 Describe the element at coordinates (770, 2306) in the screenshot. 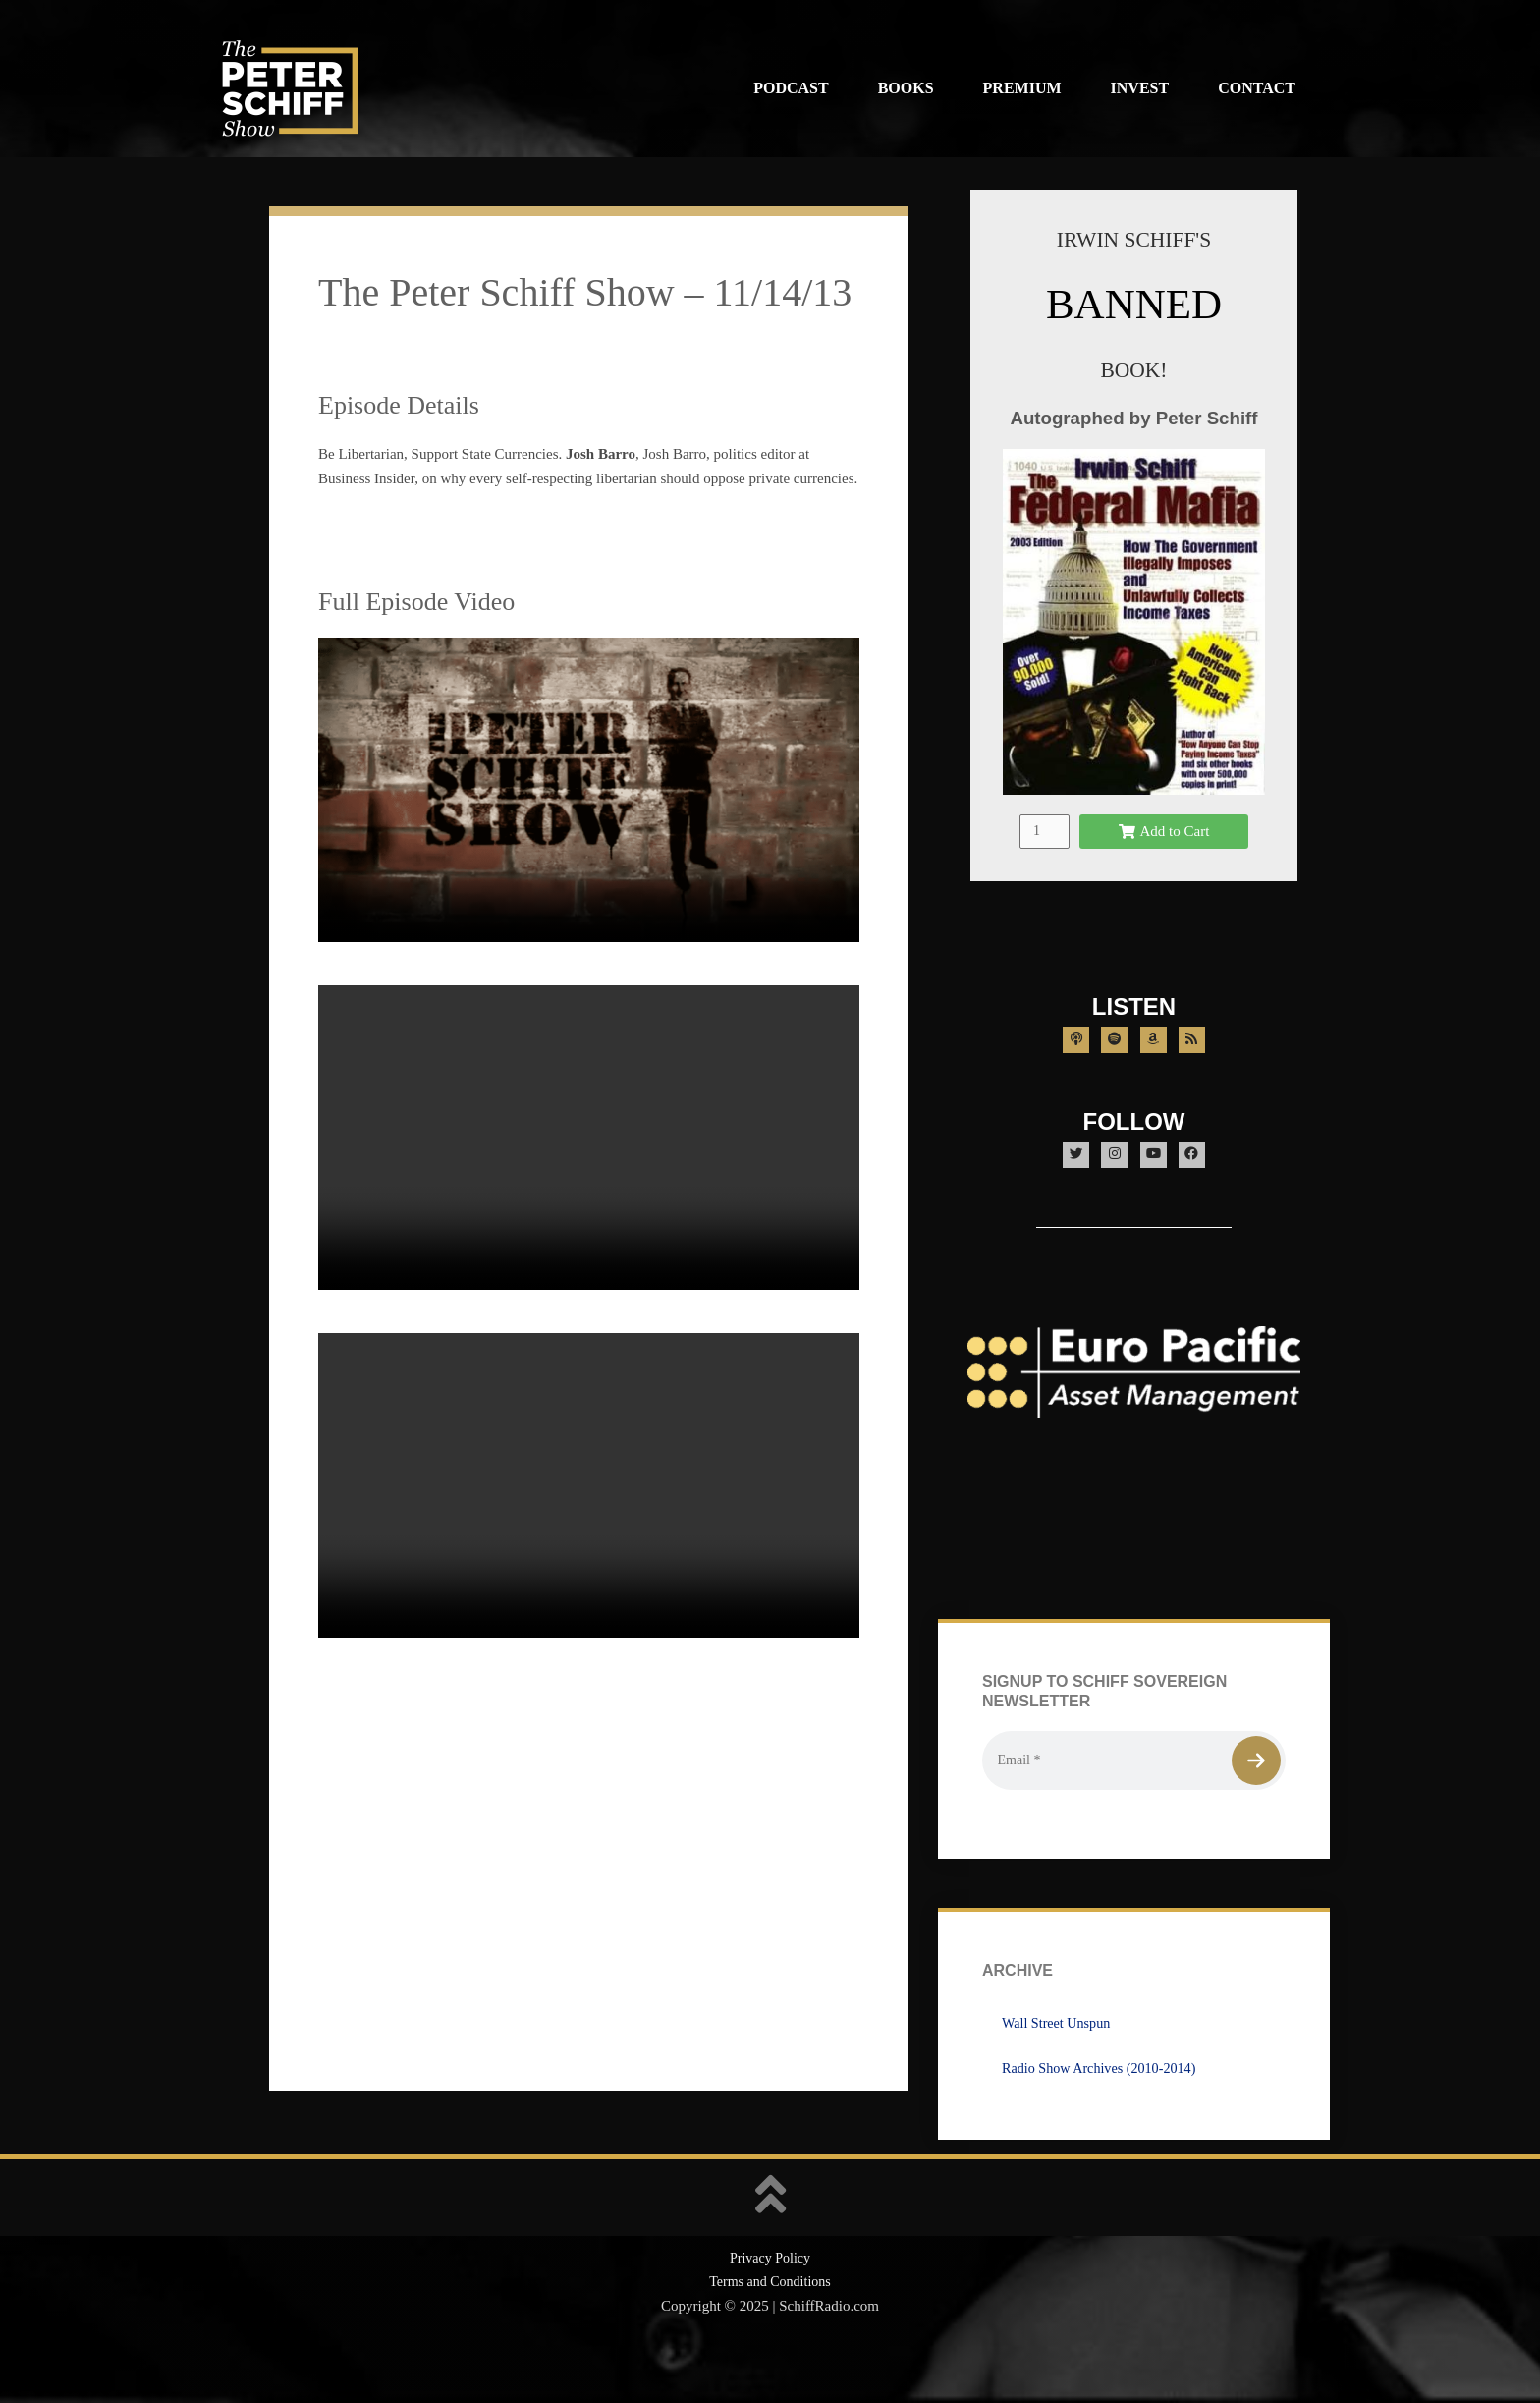

I see `Privacy Policy` at that location.